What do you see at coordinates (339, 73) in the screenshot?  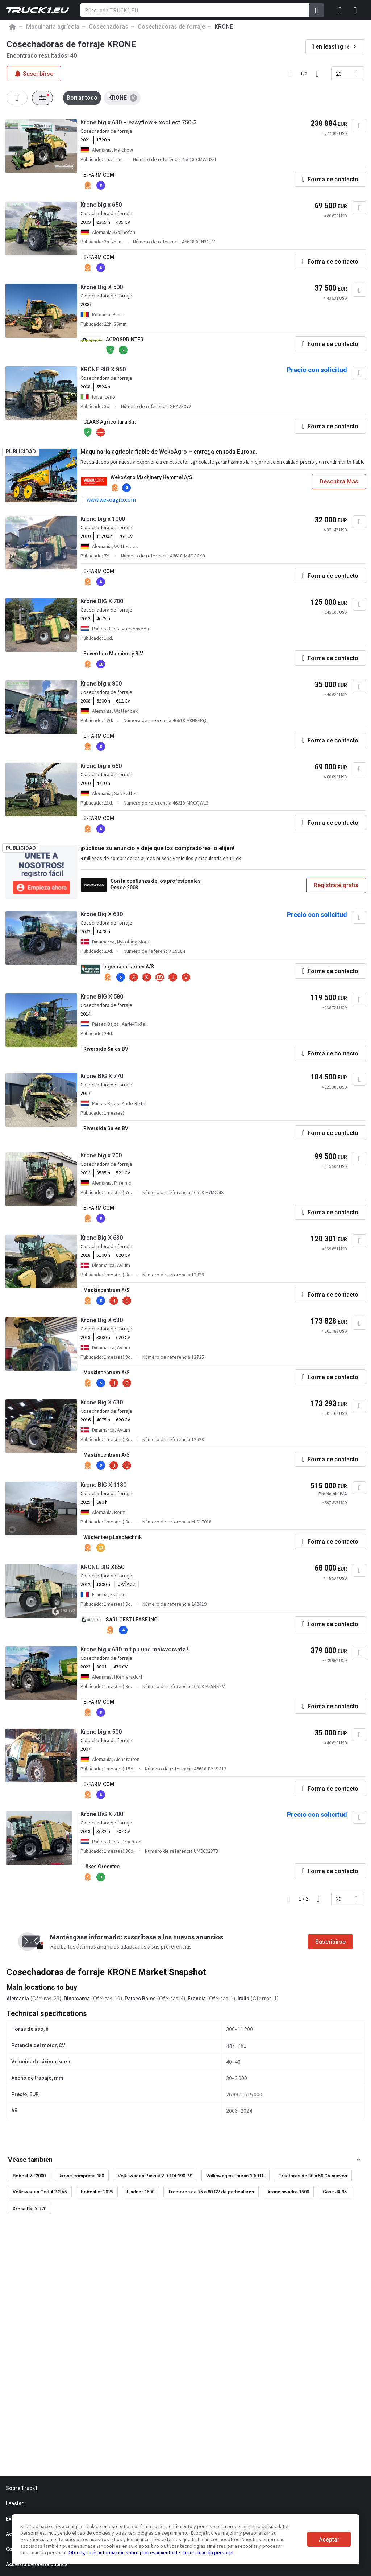 I see `20` at bounding box center [339, 73].